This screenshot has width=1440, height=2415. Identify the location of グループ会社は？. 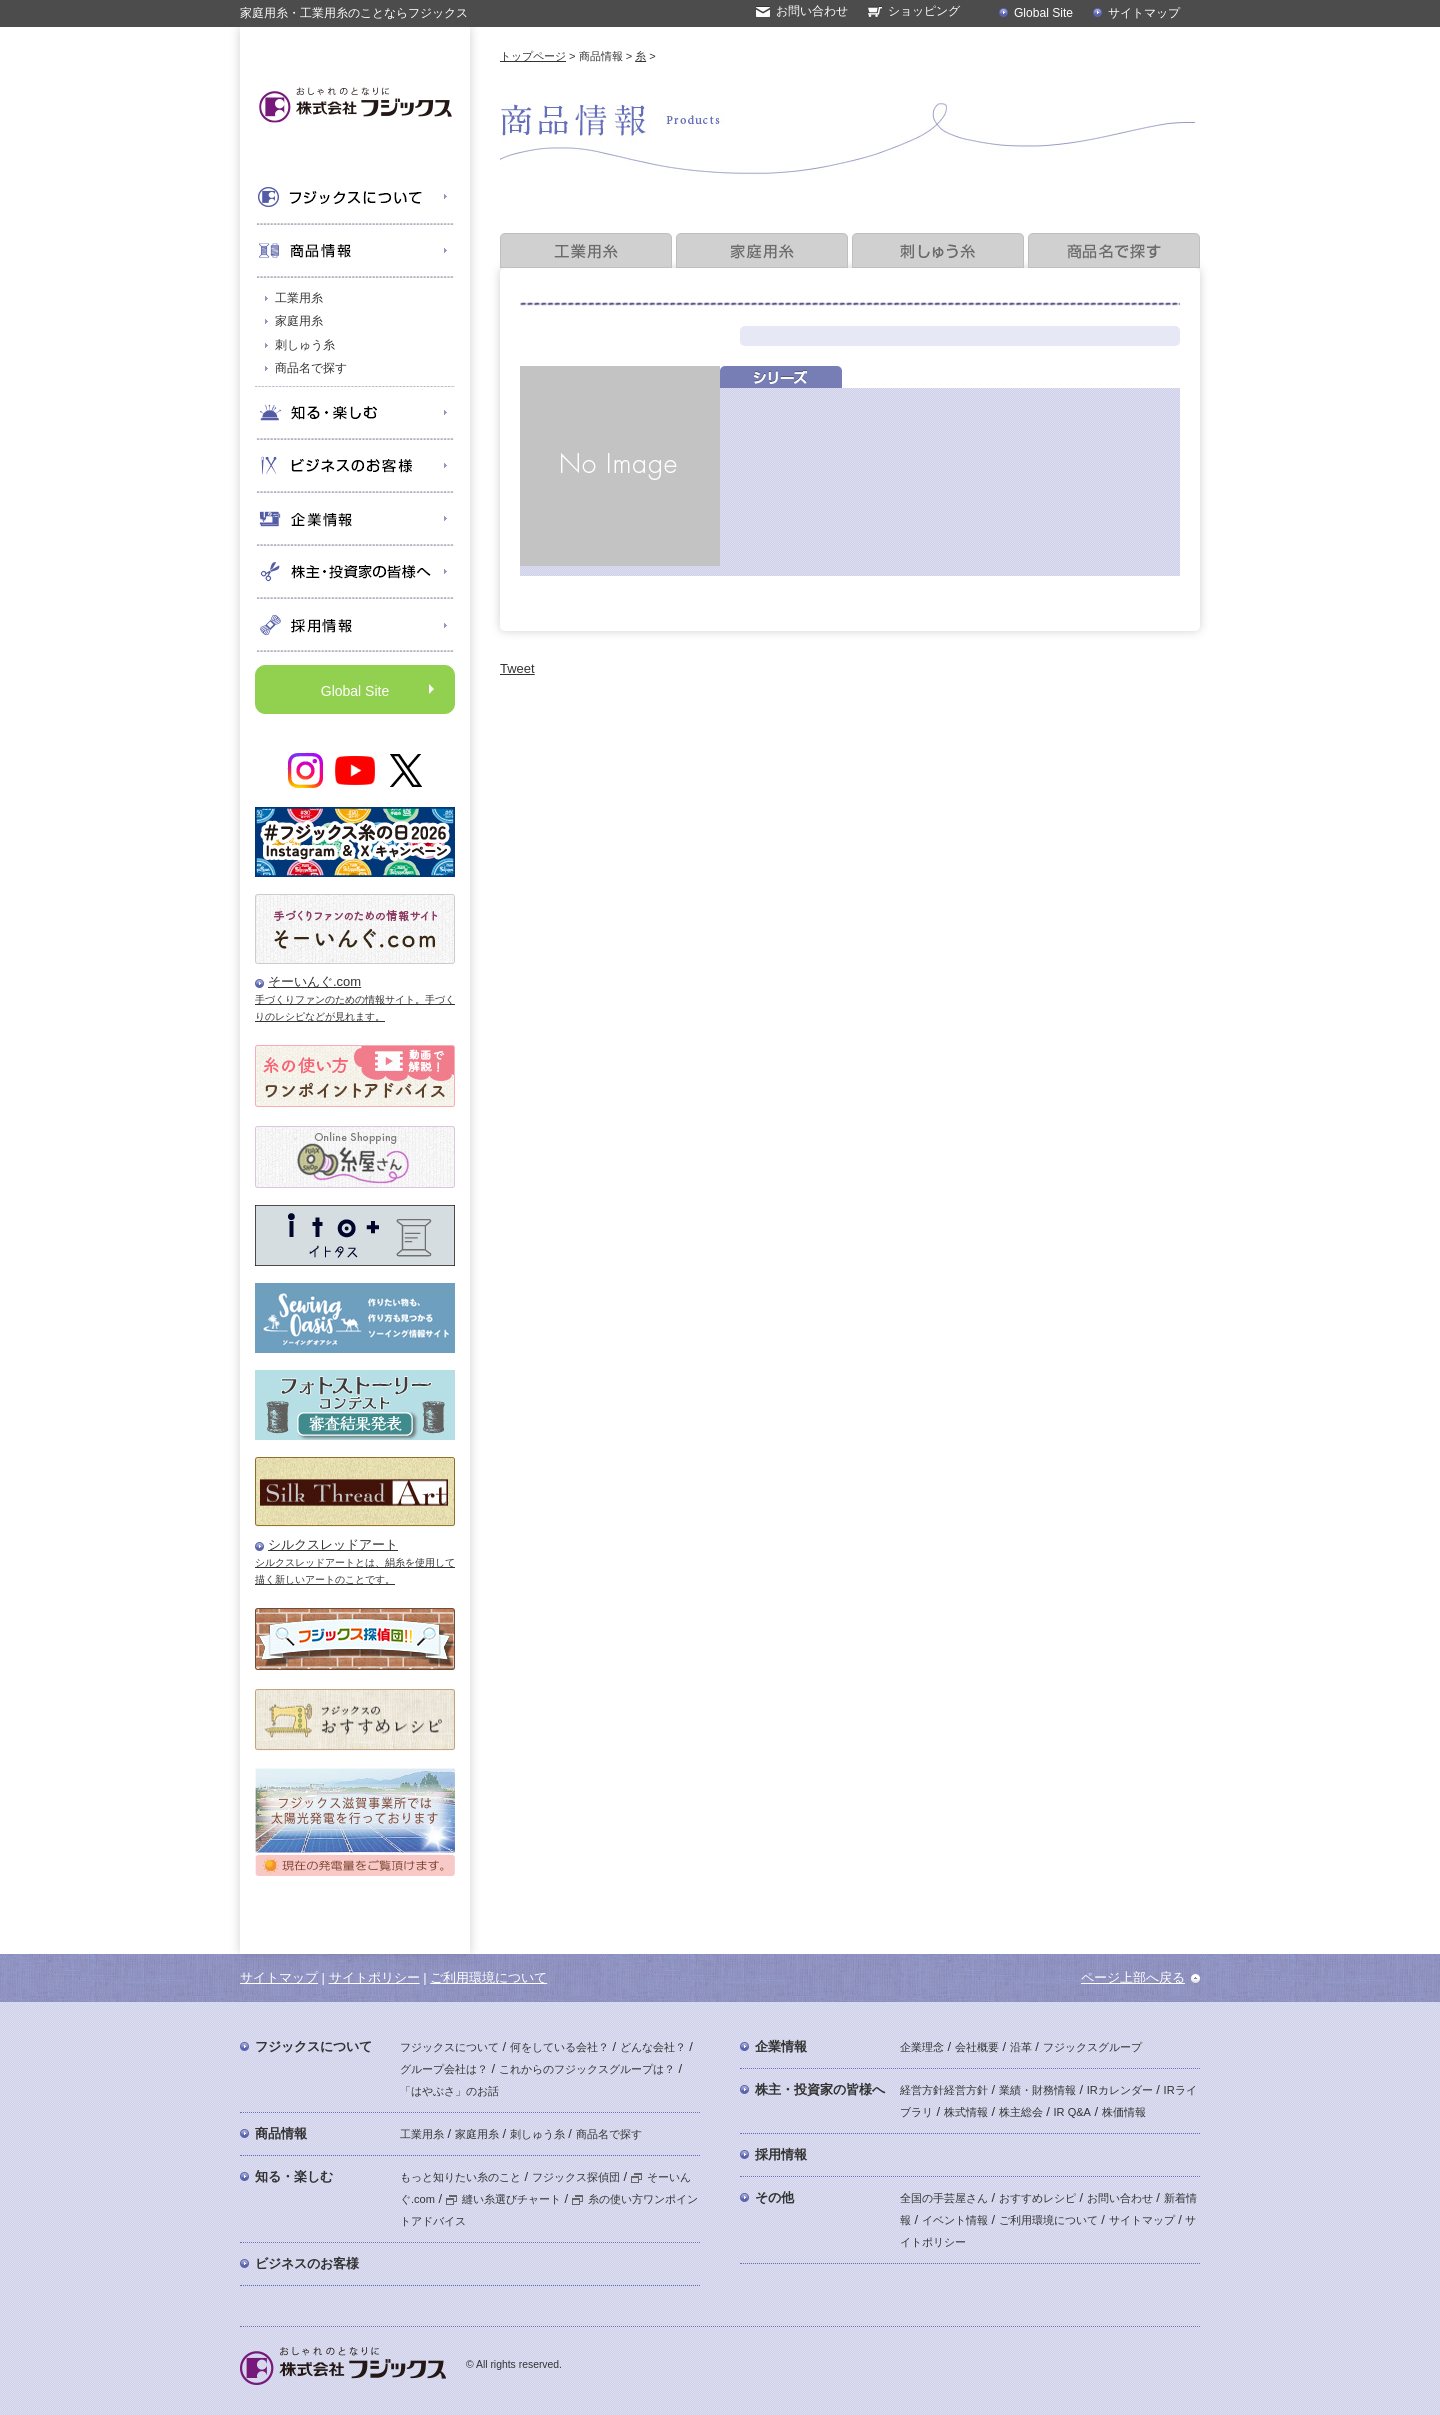
(444, 2069).